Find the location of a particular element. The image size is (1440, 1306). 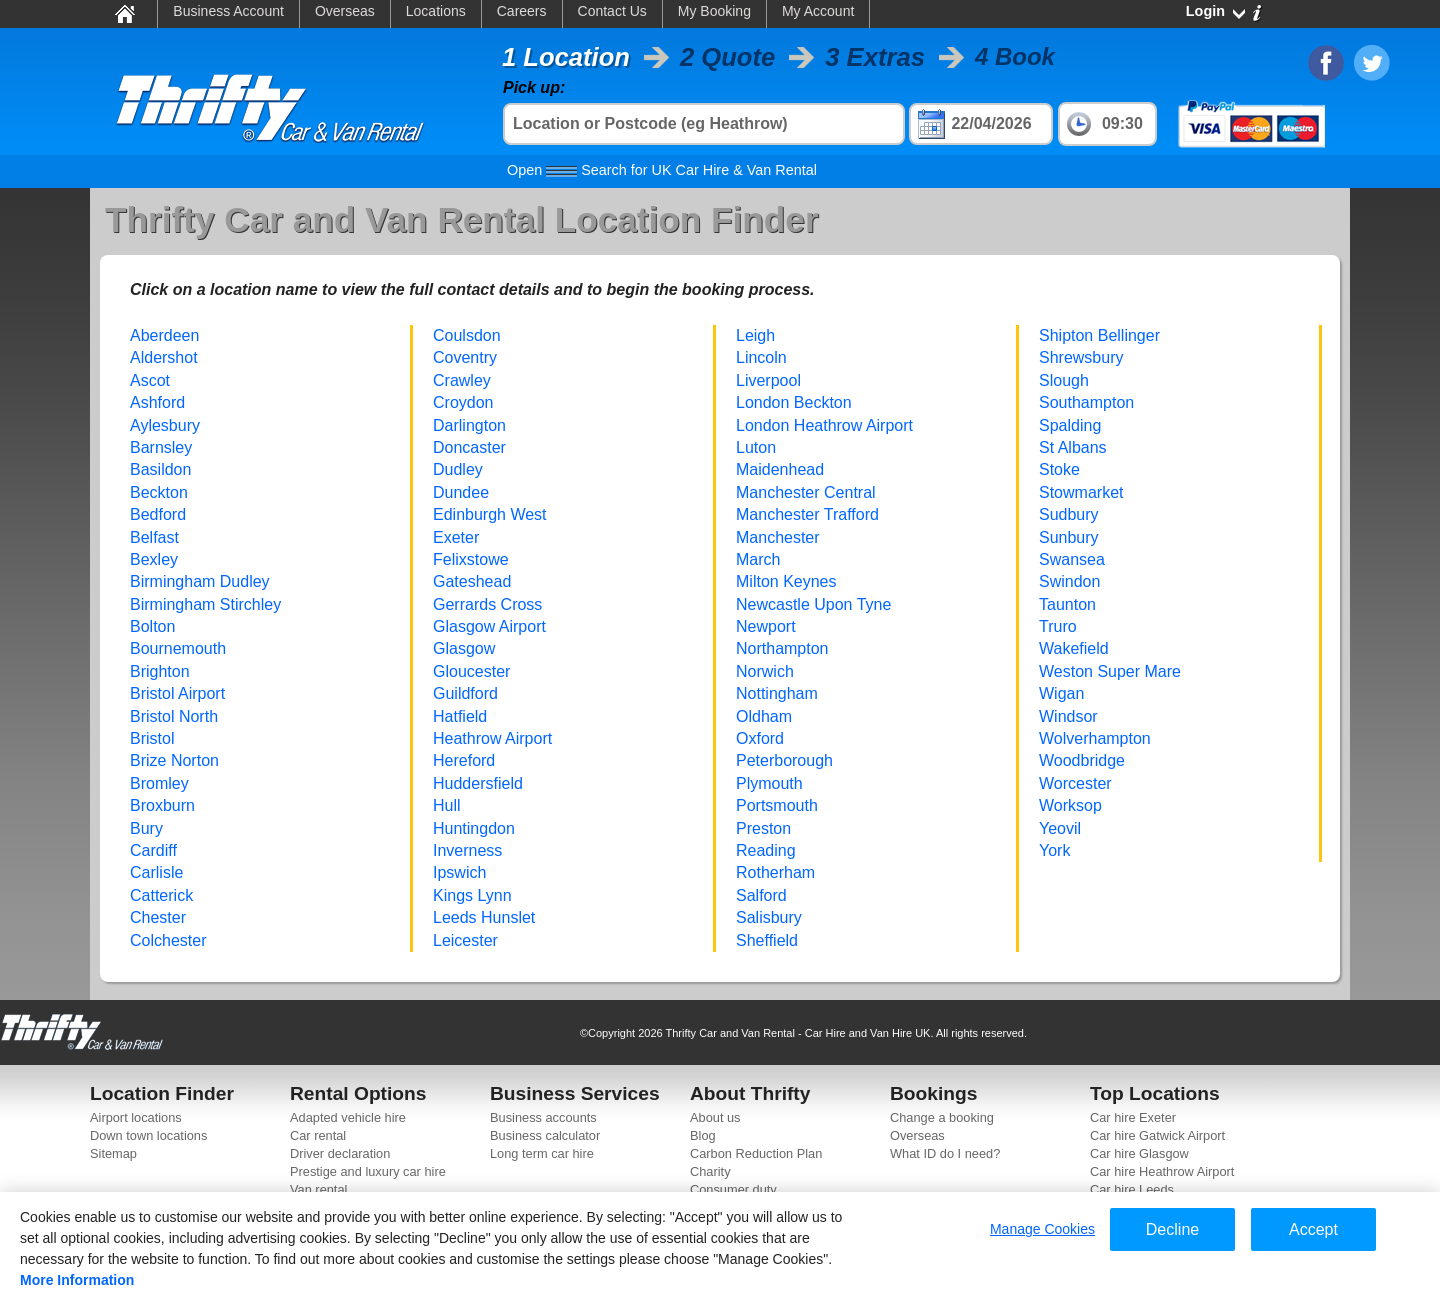

Dudley is located at coordinates (458, 469).